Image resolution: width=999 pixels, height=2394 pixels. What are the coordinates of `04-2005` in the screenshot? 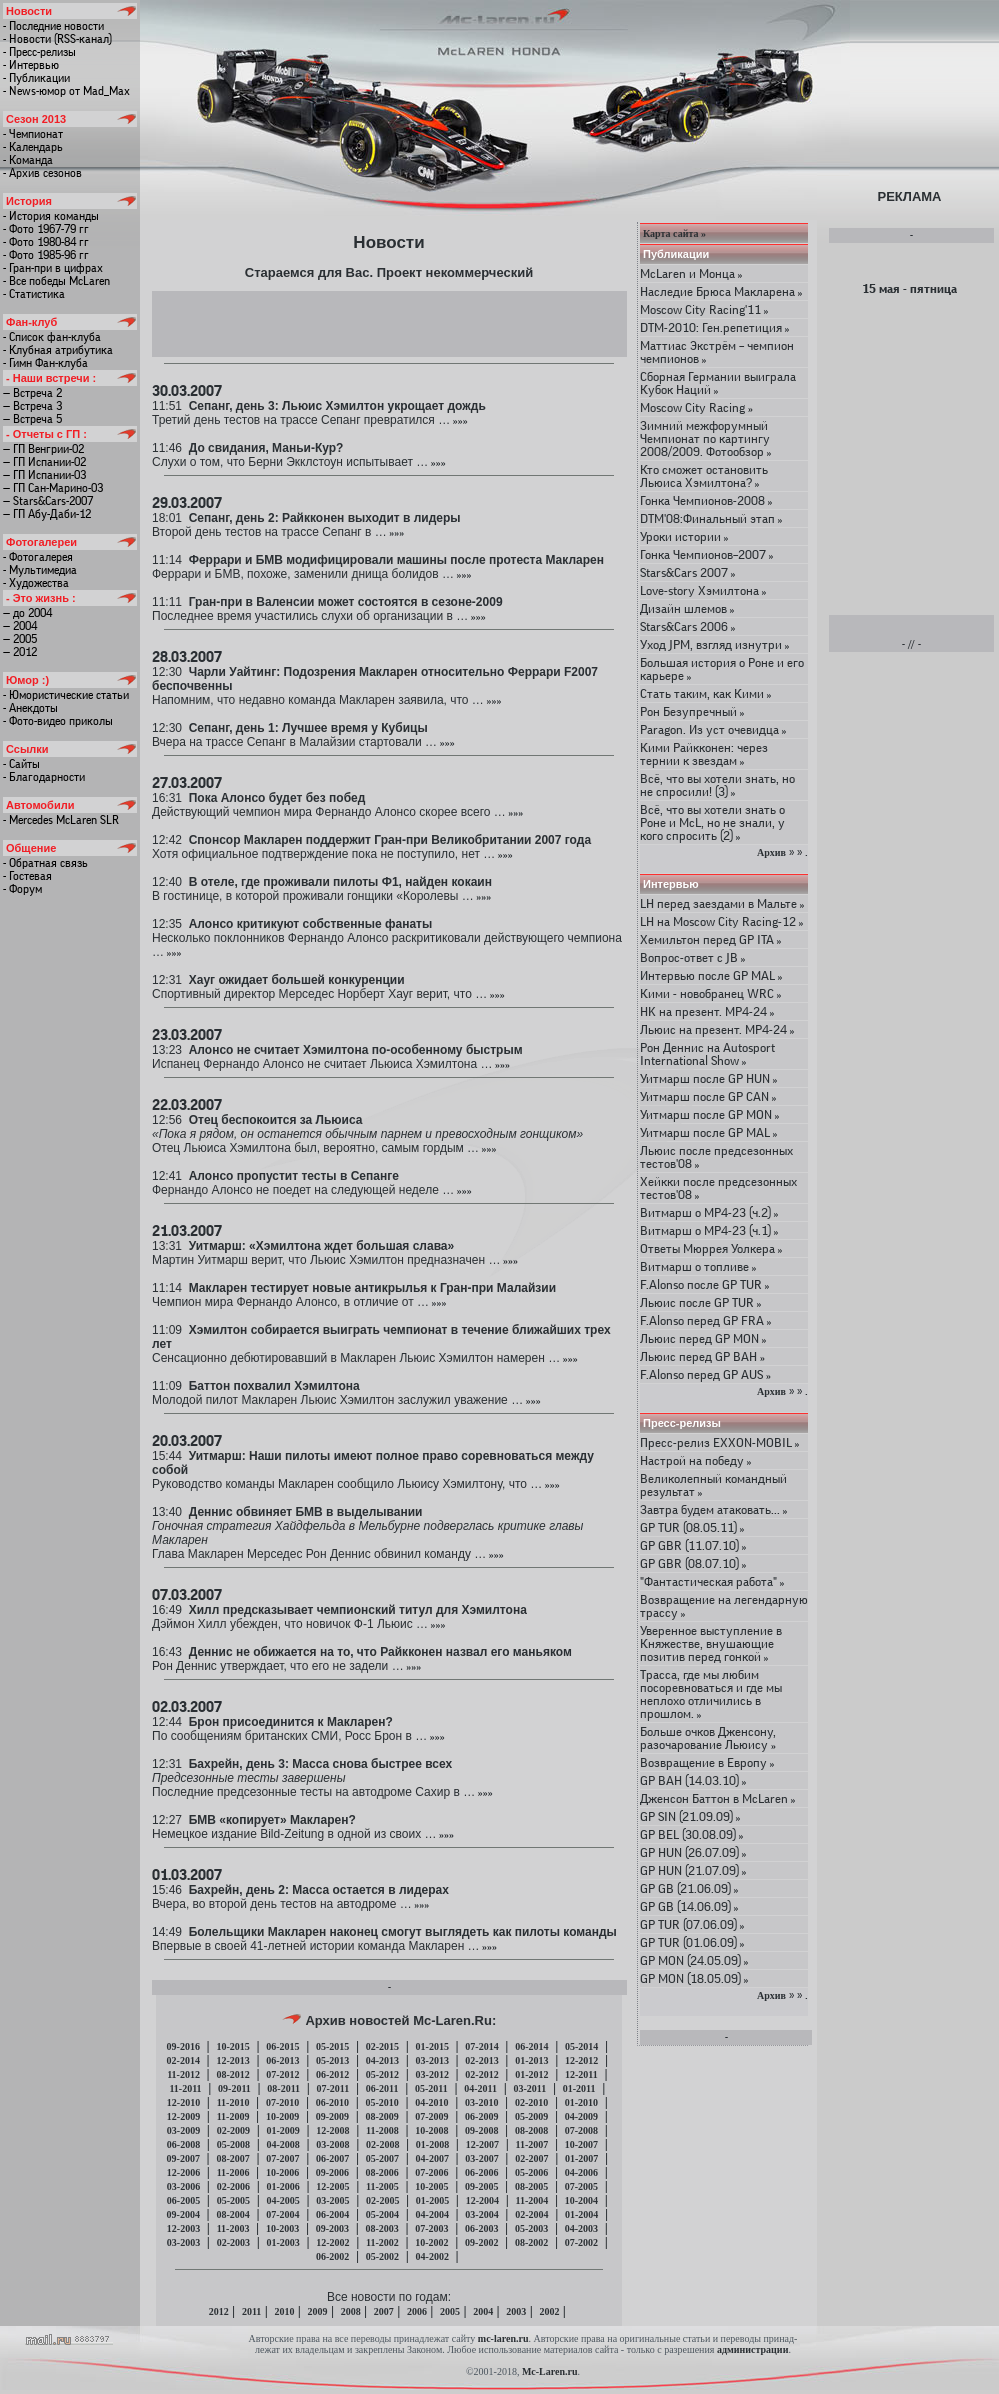 It's located at (282, 2200).